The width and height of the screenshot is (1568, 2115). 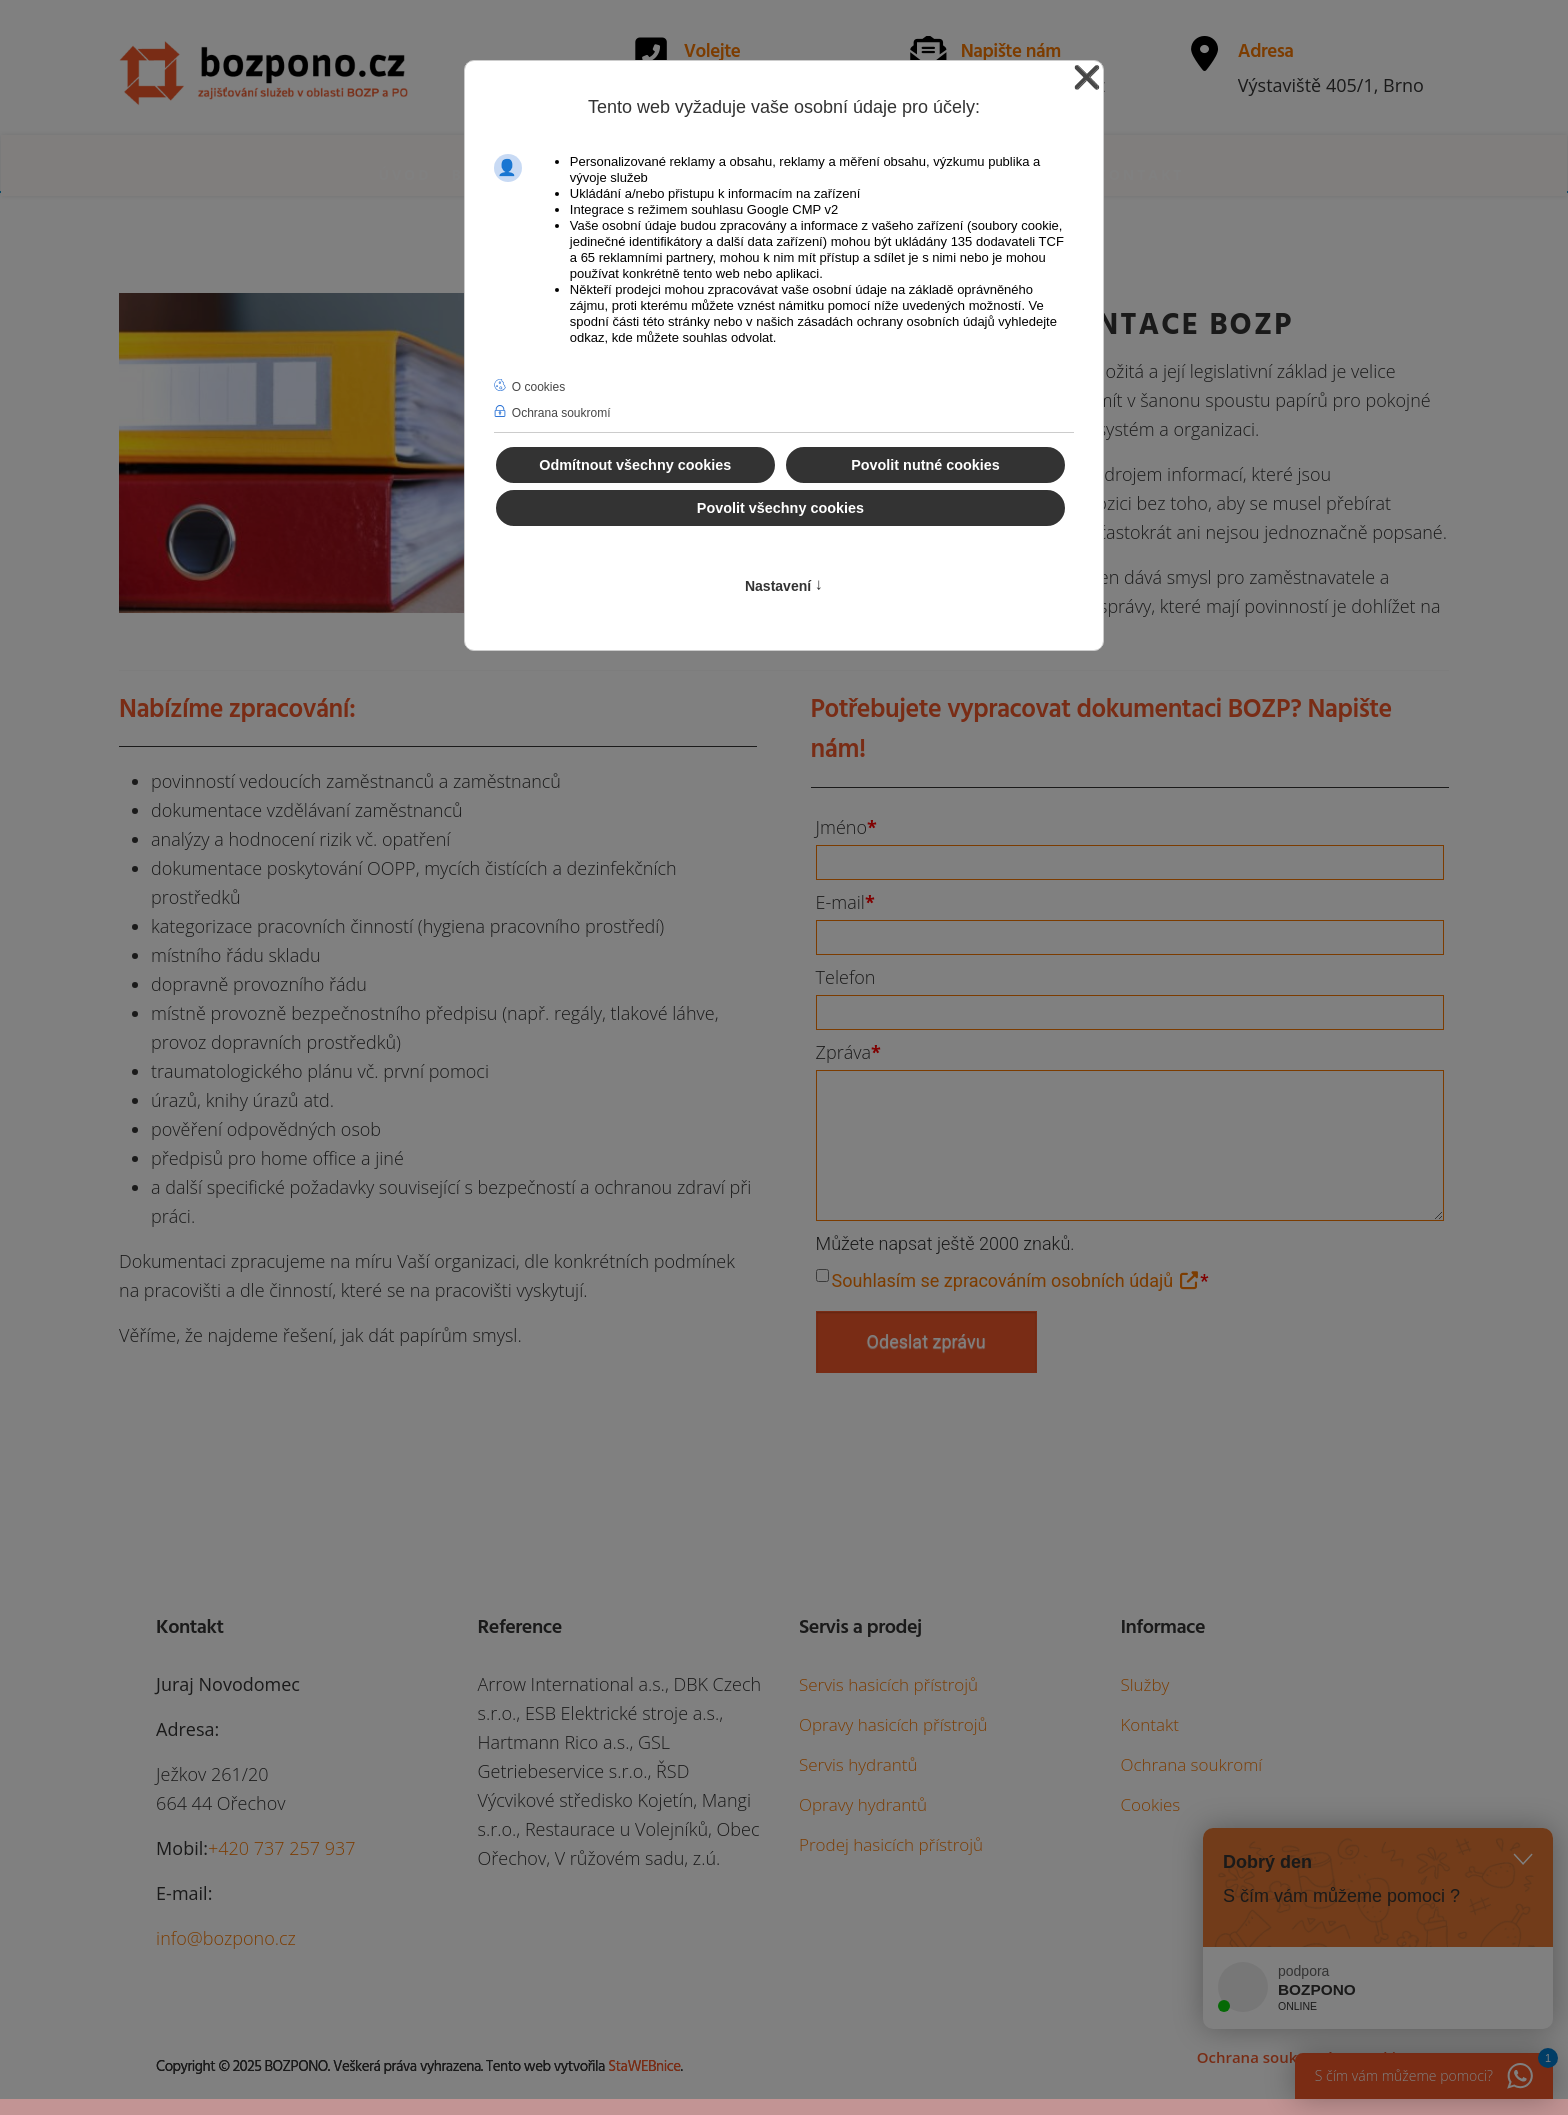 What do you see at coordinates (893, 1724) in the screenshot?
I see `Opravy hasicích přístrojů` at bounding box center [893, 1724].